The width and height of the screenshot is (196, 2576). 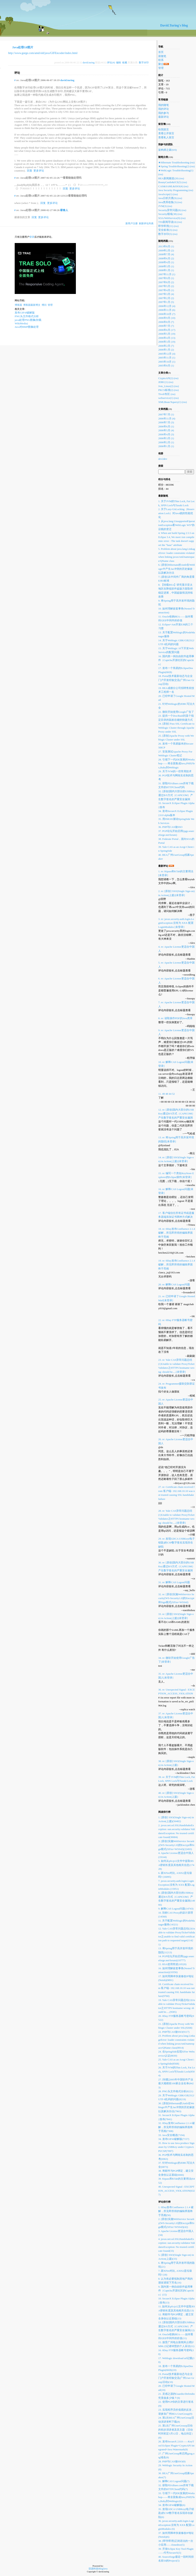 I want to click on PKCS标准(2), so click(x=165, y=390).